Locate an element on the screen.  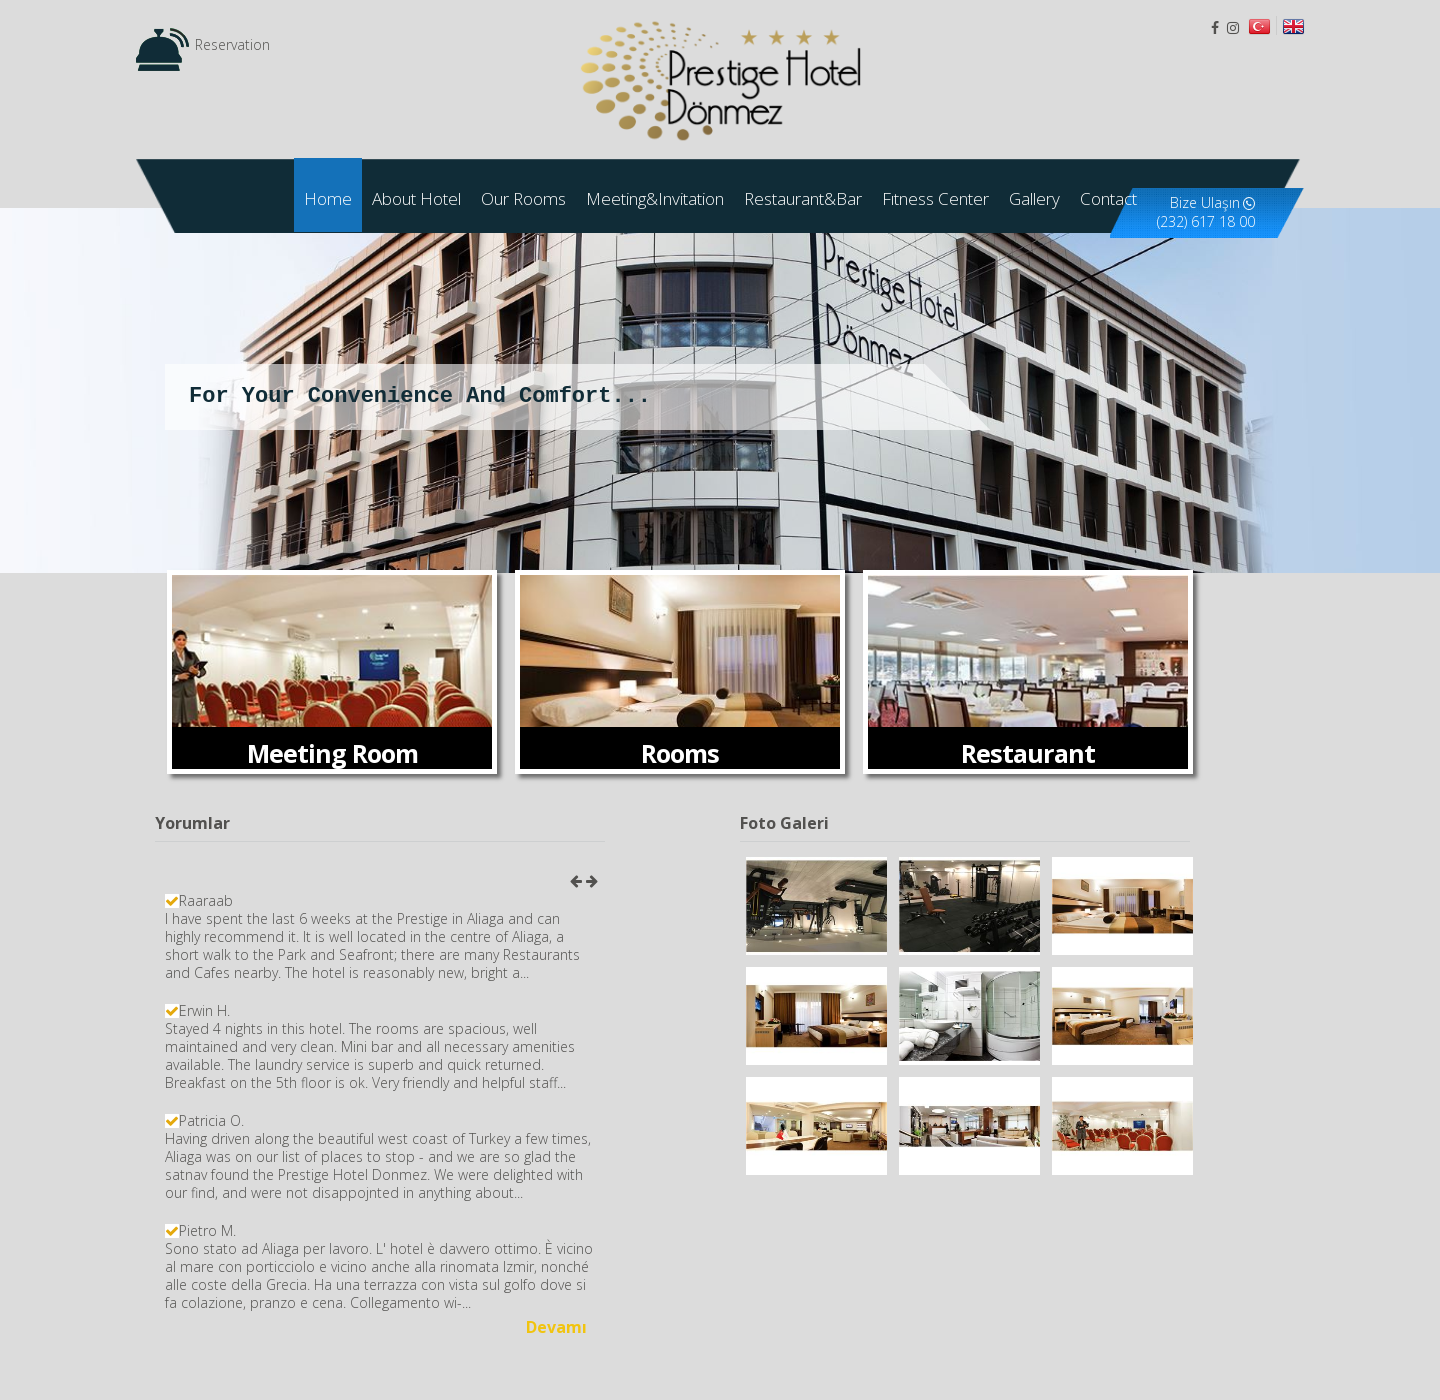
Reservation is located at coordinates (232, 44).